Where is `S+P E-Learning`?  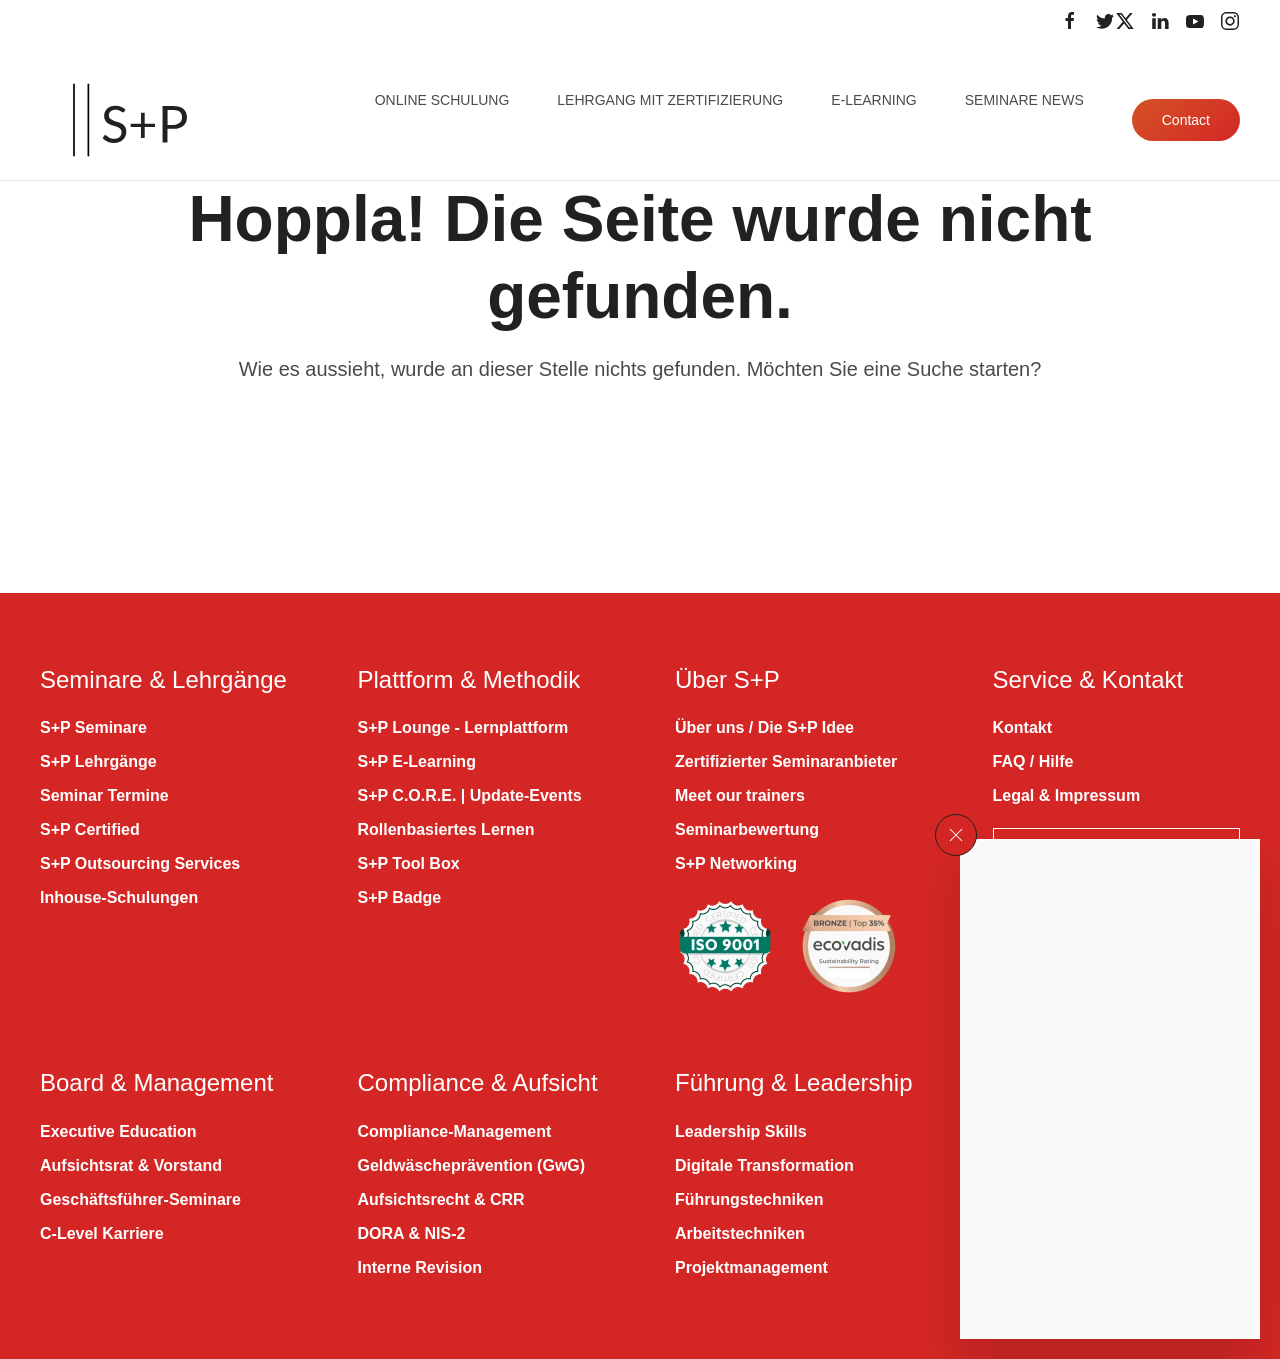
S+P E-Learning is located at coordinates (417, 761).